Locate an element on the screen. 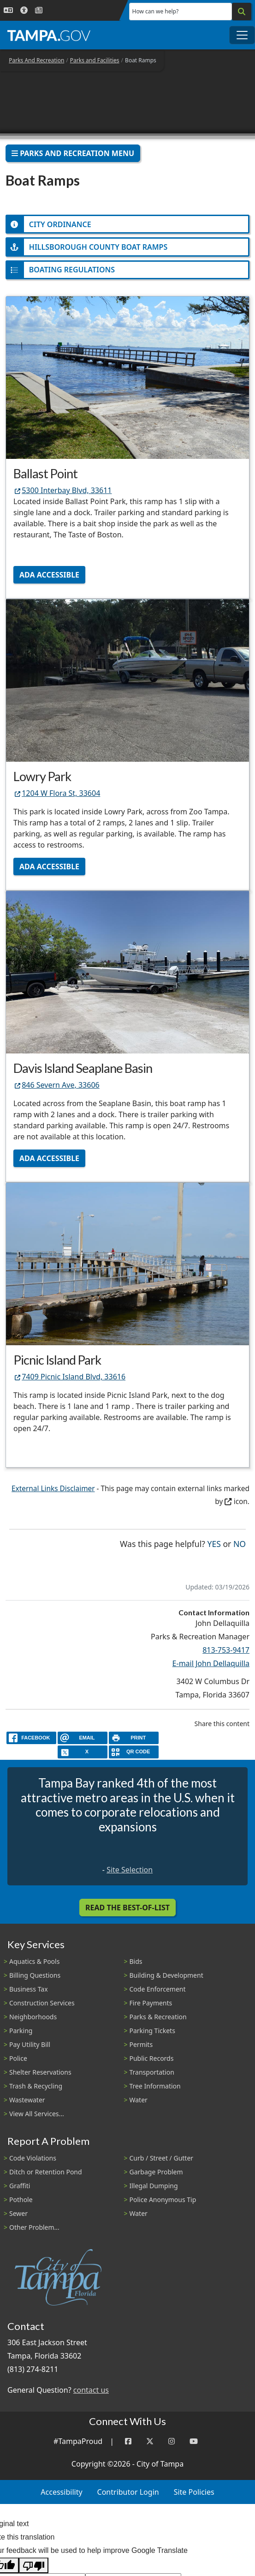  Water is located at coordinates (139, 2099).